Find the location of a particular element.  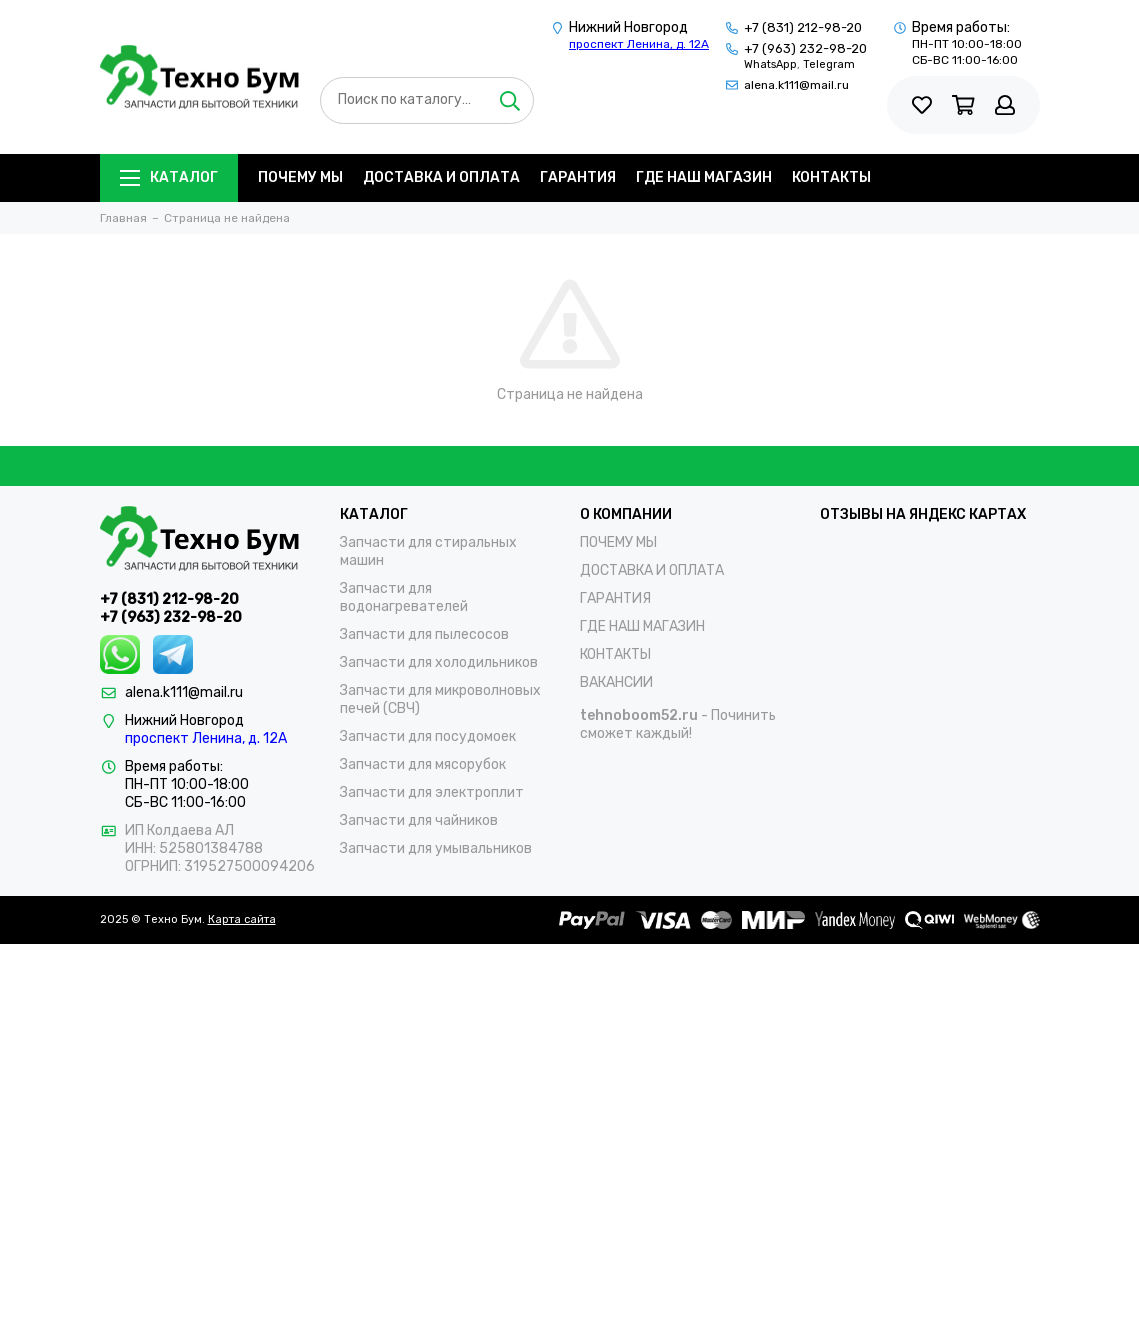

Запчасти для мясорубок is located at coordinates (423, 764).